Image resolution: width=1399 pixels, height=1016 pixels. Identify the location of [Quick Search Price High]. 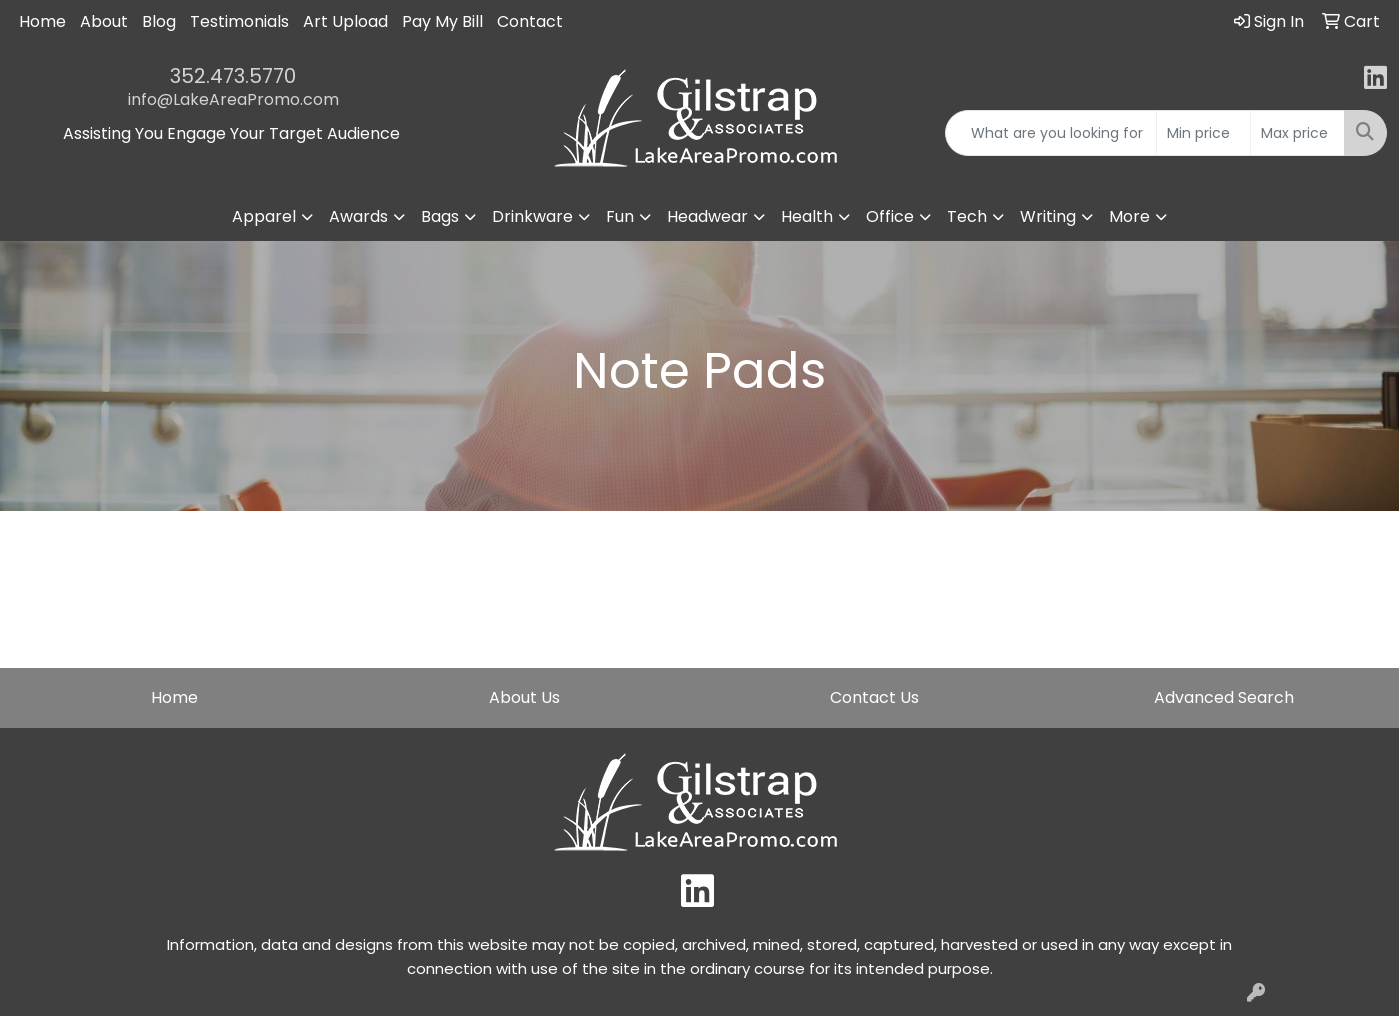
(1297, 133).